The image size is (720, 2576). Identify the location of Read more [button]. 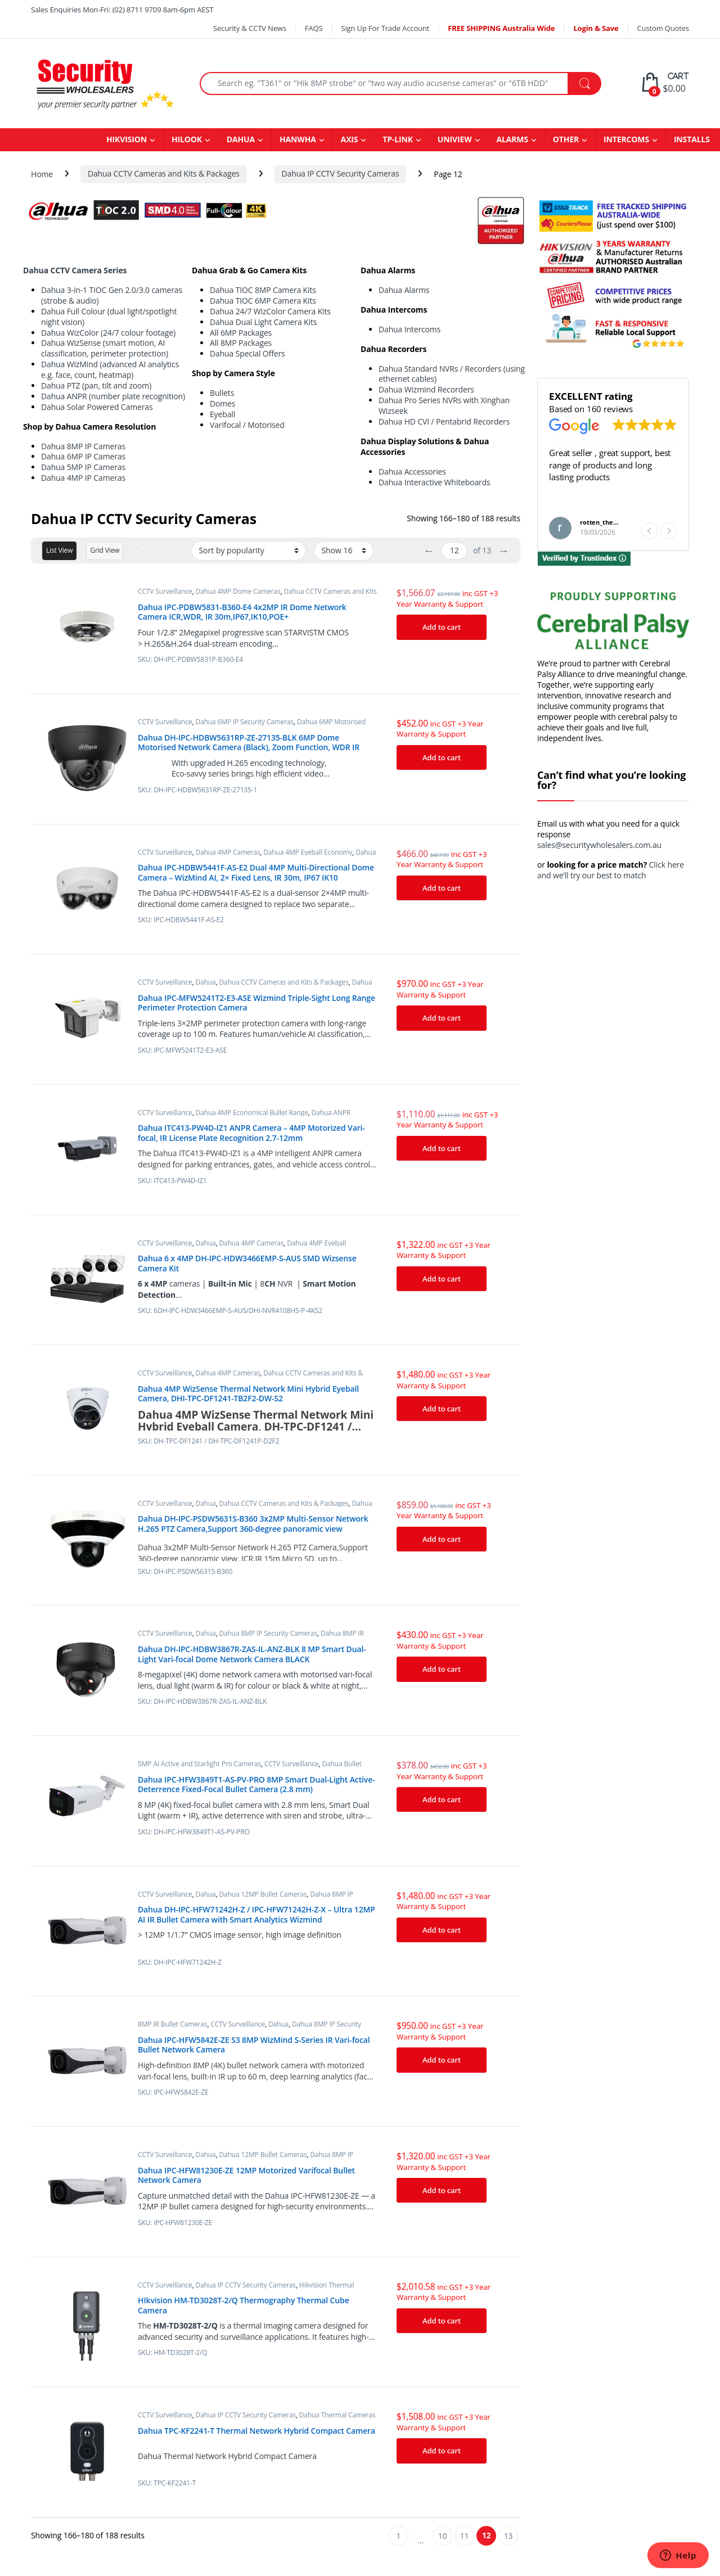
(569, 504).